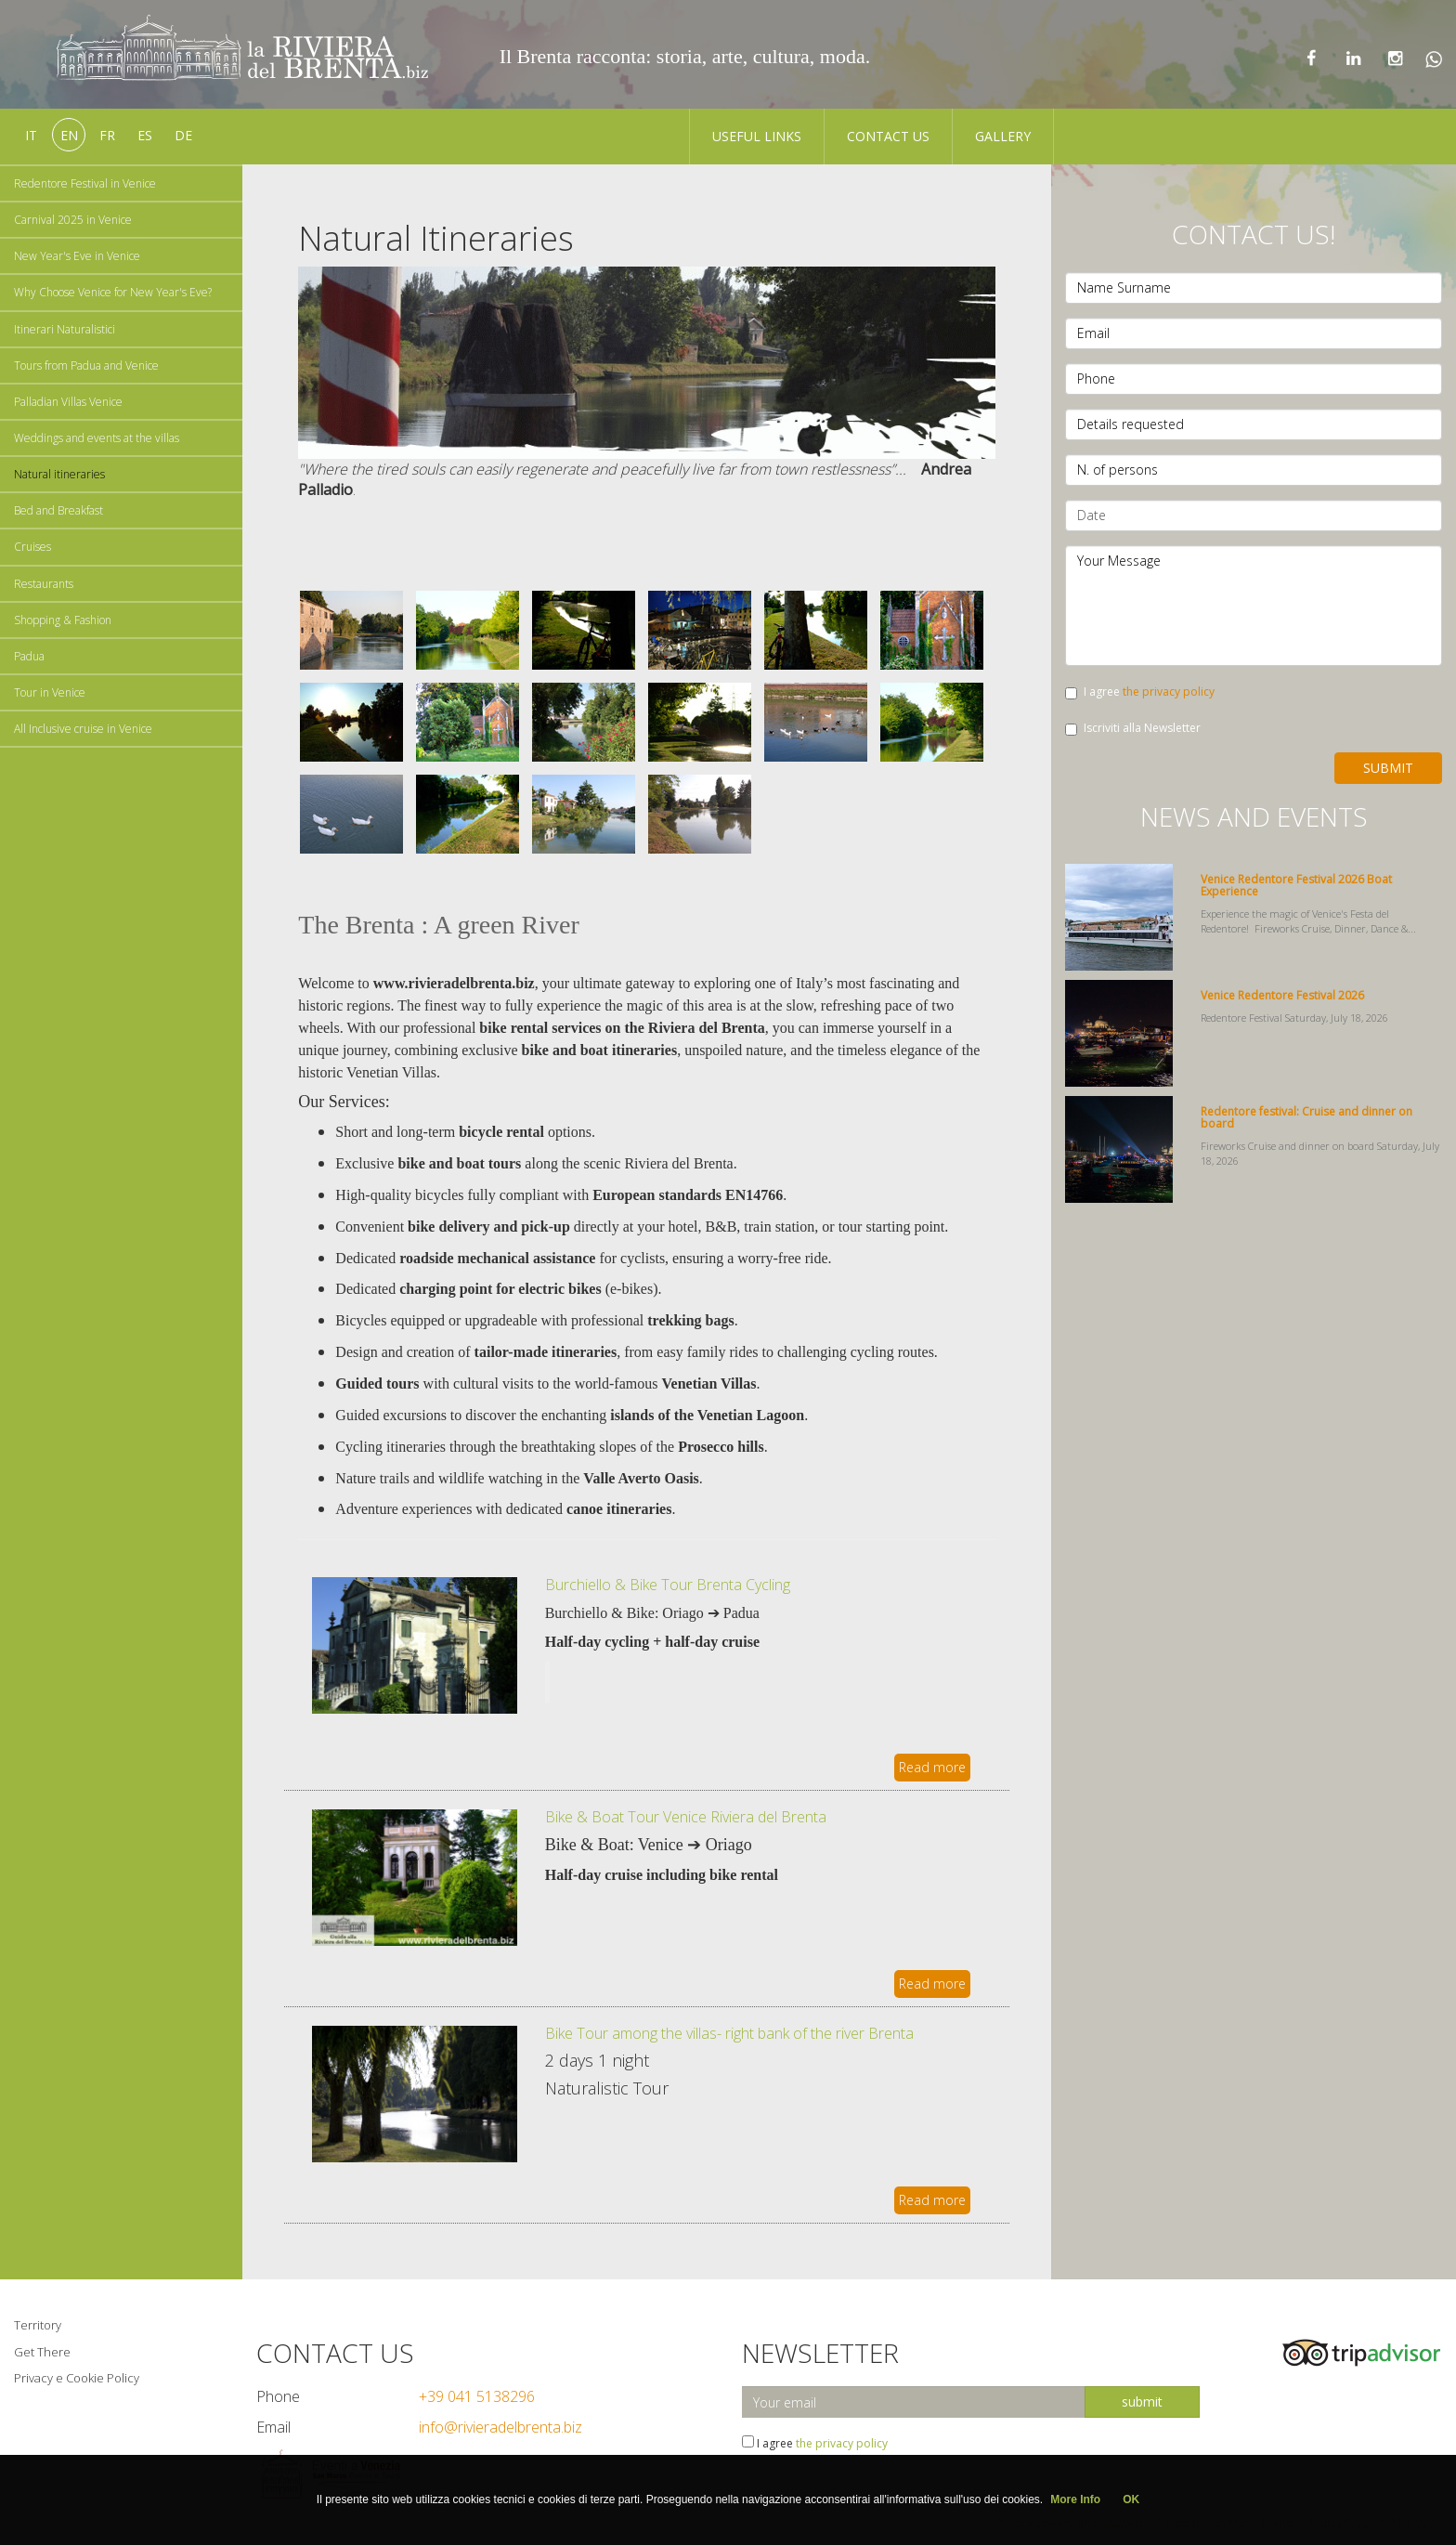 The width and height of the screenshot is (1456, 2545). I want to click on Restaurants, so click(43, 584).